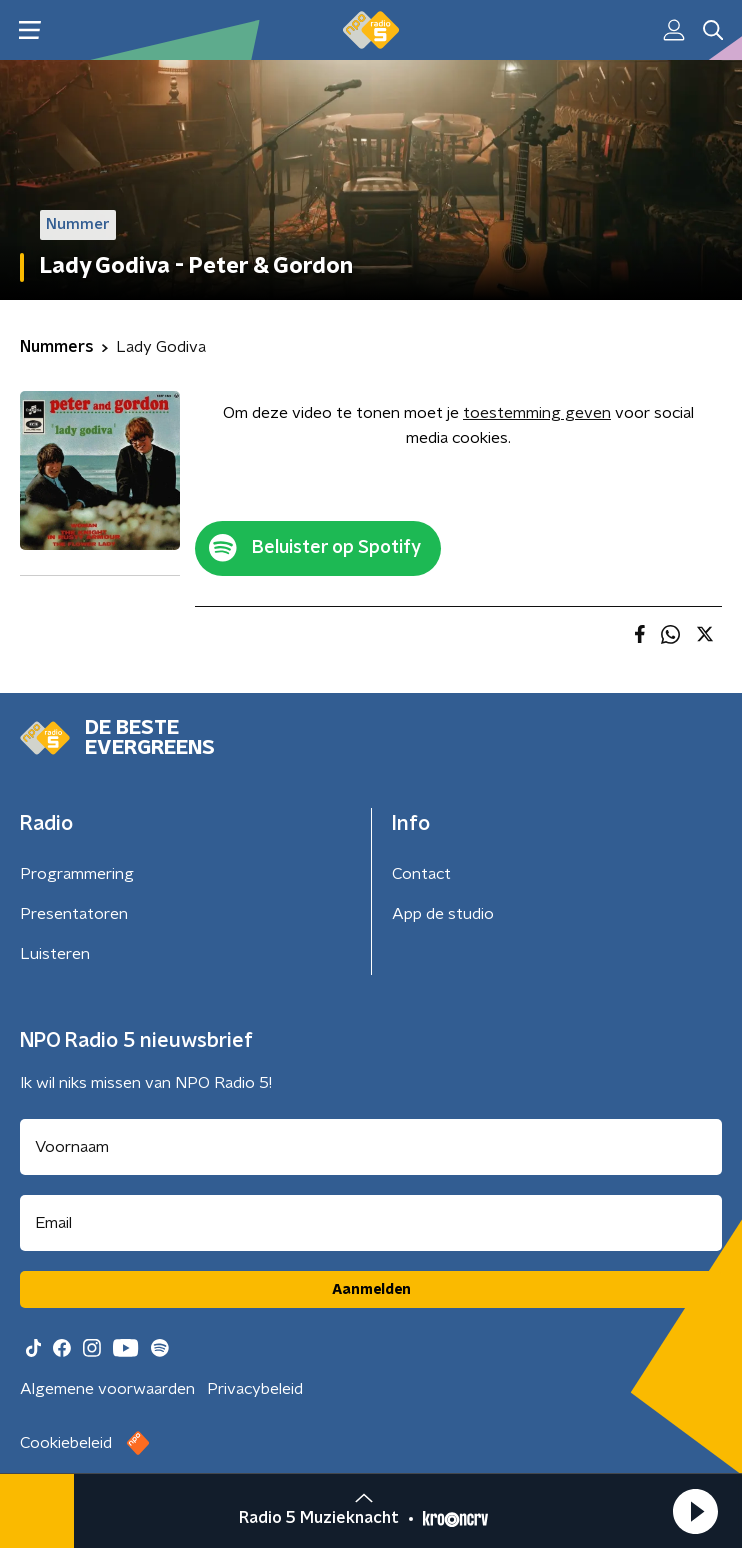 This screenshot has height=1548, width=742. Describe the element at coordinates (443, 914) in the screenshot. I see `App de studio` at that location.